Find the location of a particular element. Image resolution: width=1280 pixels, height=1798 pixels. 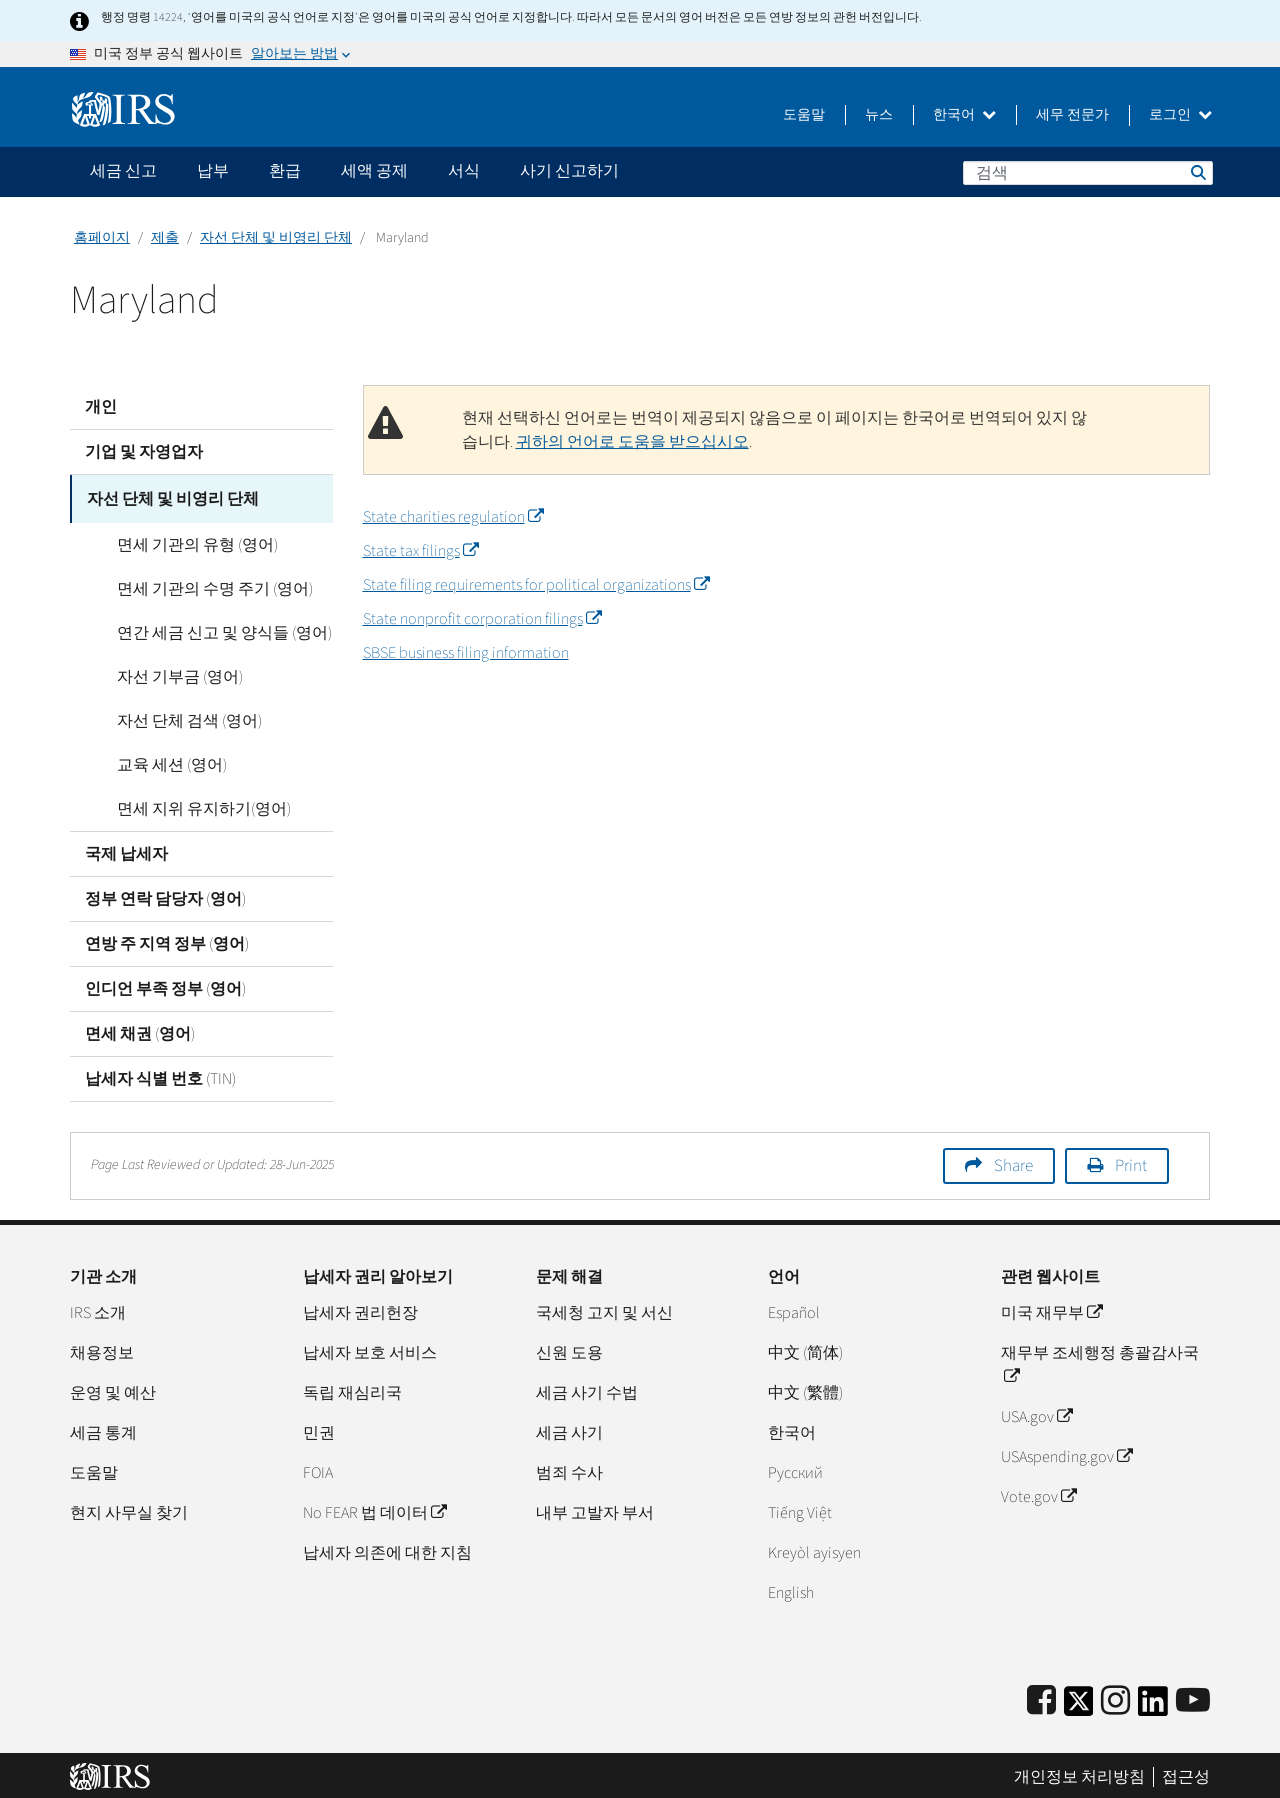

서식 [application] is located at coordinates (464, 171).